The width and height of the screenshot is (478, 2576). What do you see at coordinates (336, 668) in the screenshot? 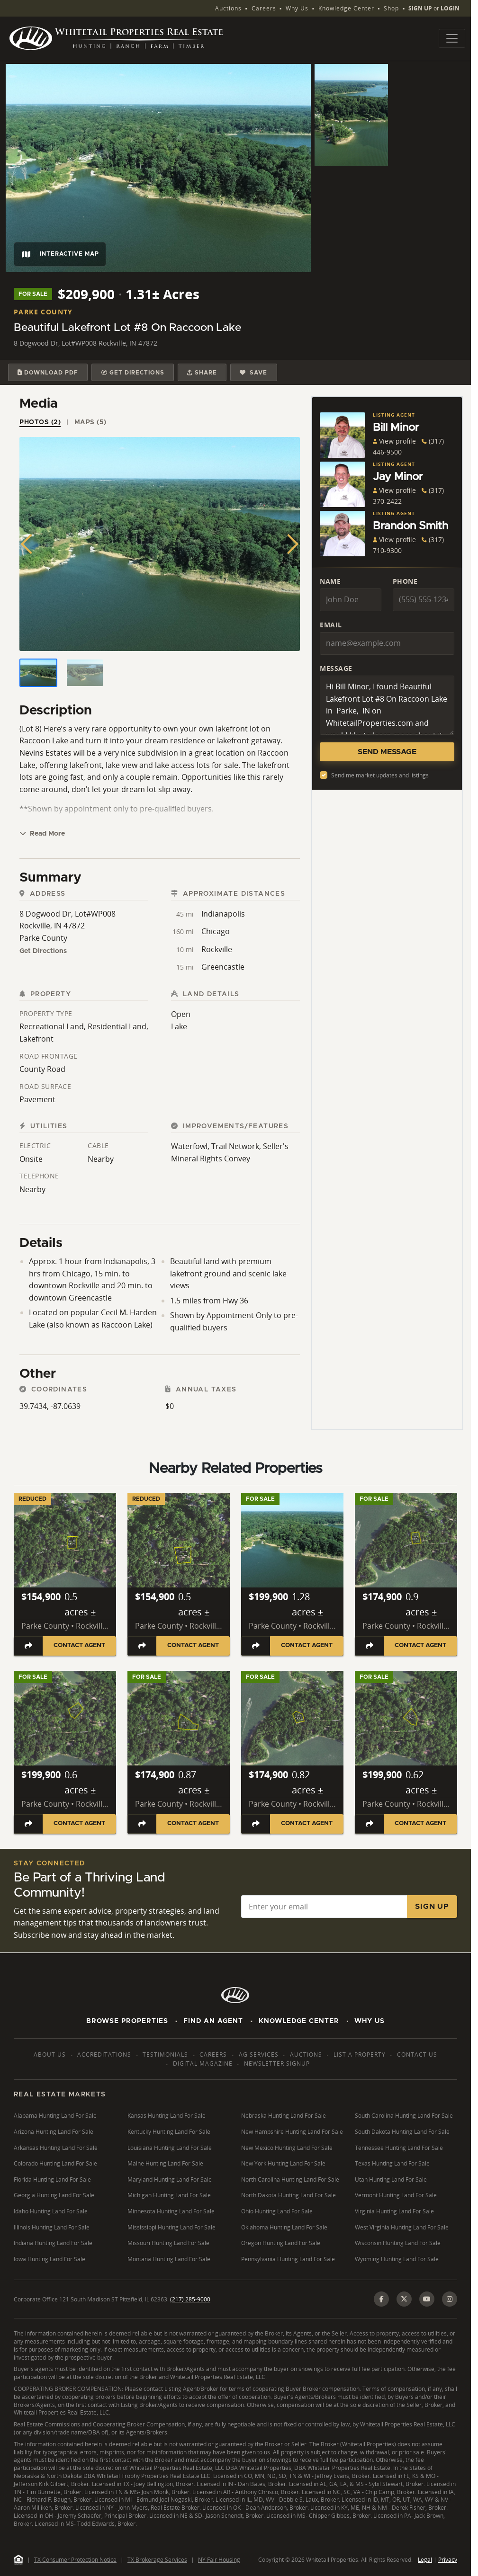
I see `Message` at bounding box center [336, 668].